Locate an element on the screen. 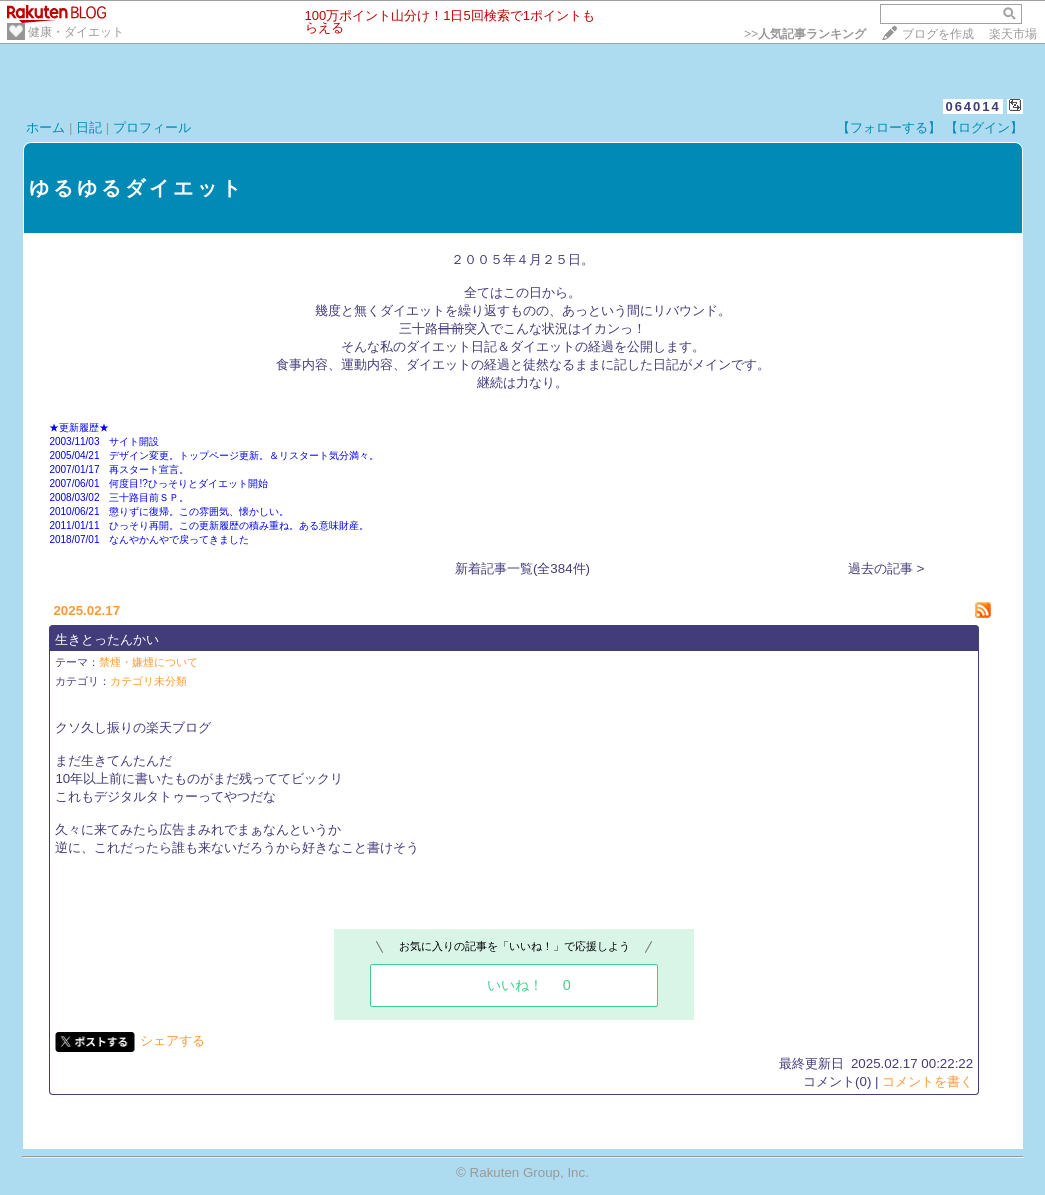  生きとったんかい is located at coordinates (107, 639).